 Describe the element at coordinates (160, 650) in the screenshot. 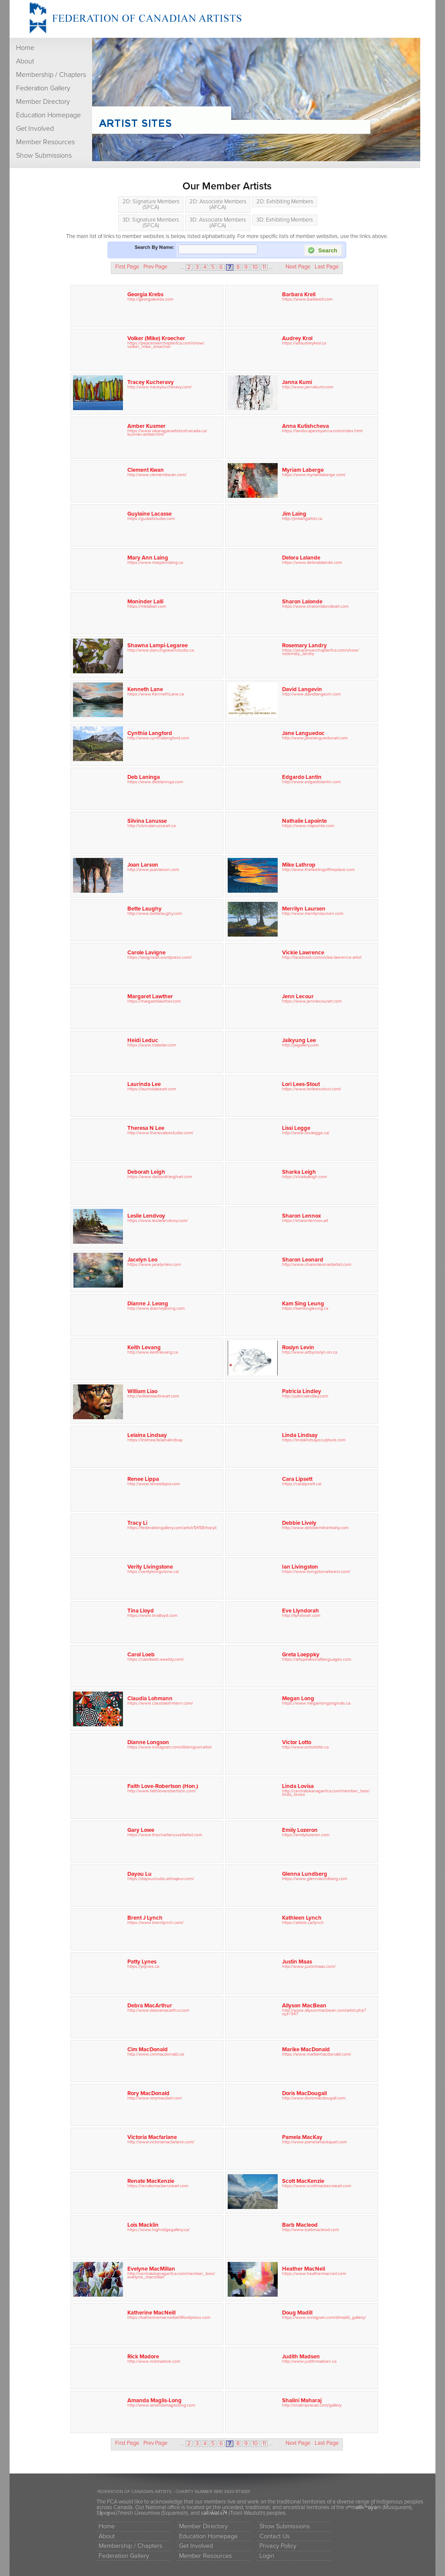

I see `http://www.dancingravenstudio.ca` at that location.